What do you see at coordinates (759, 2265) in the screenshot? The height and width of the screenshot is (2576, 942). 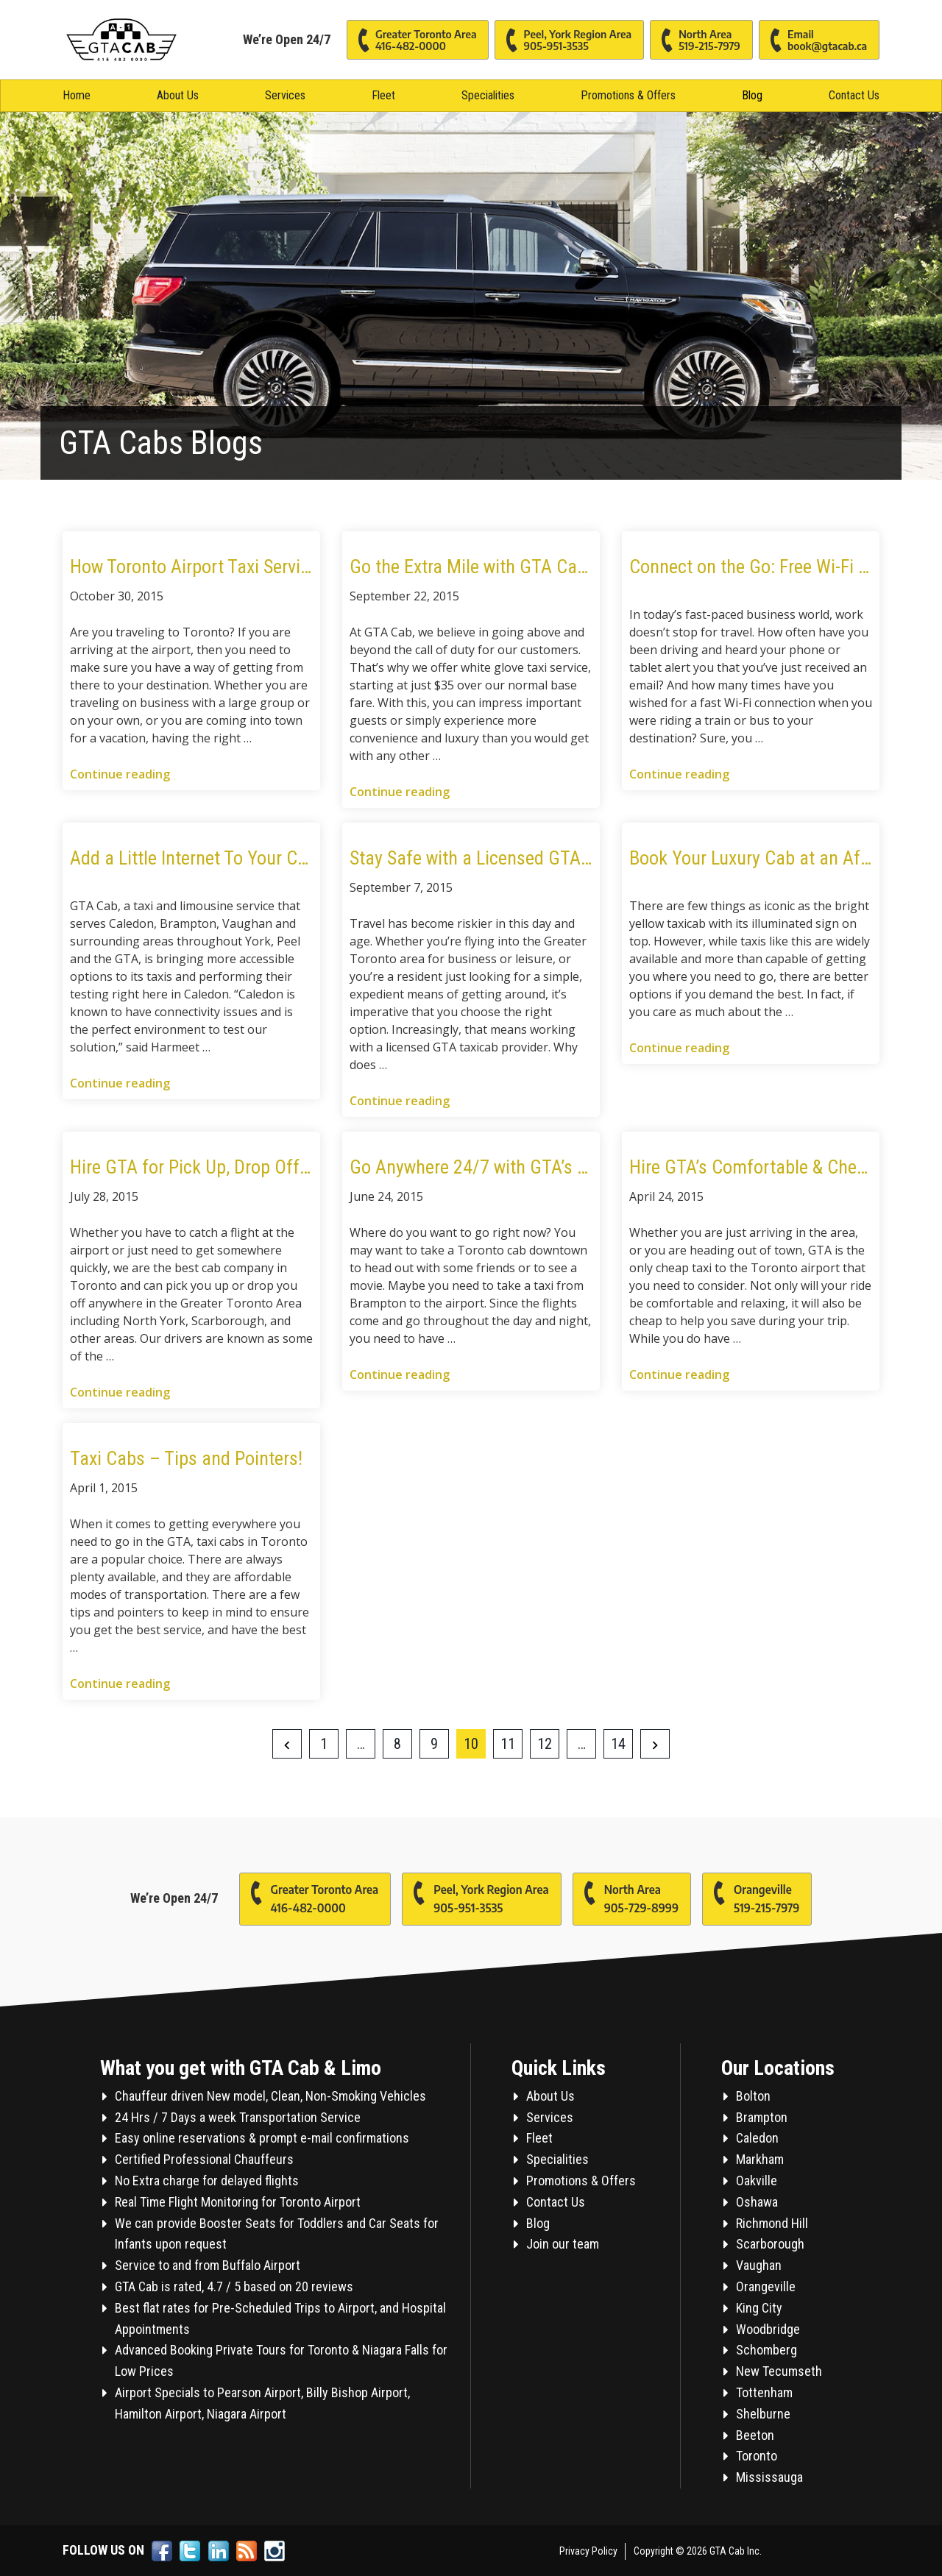 I see `Vaughan` at bounding box center [759, 2265].